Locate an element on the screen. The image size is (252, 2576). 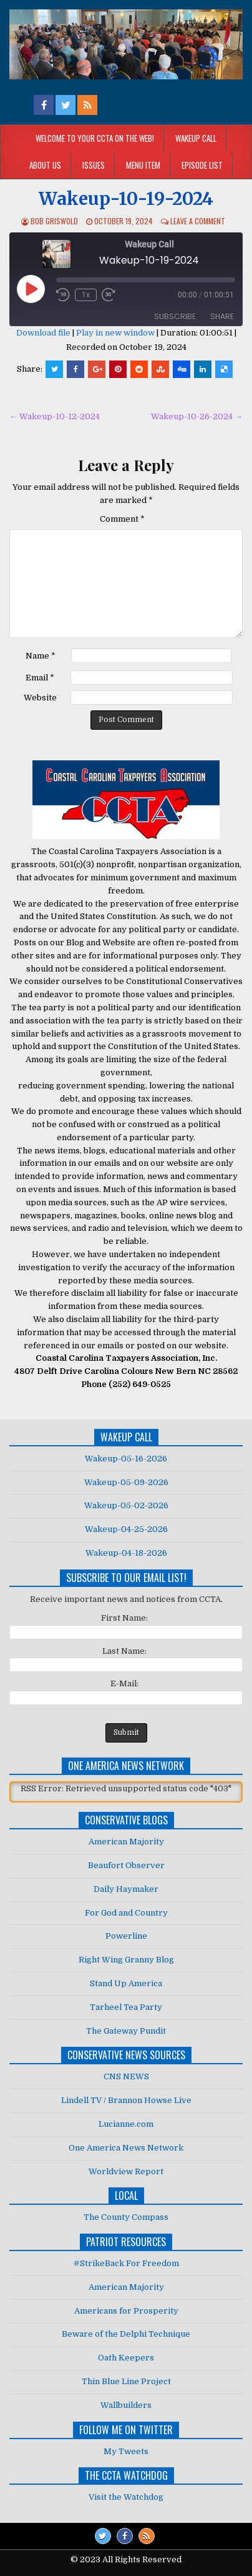
Play in new window is located at coordinates (115, 332).